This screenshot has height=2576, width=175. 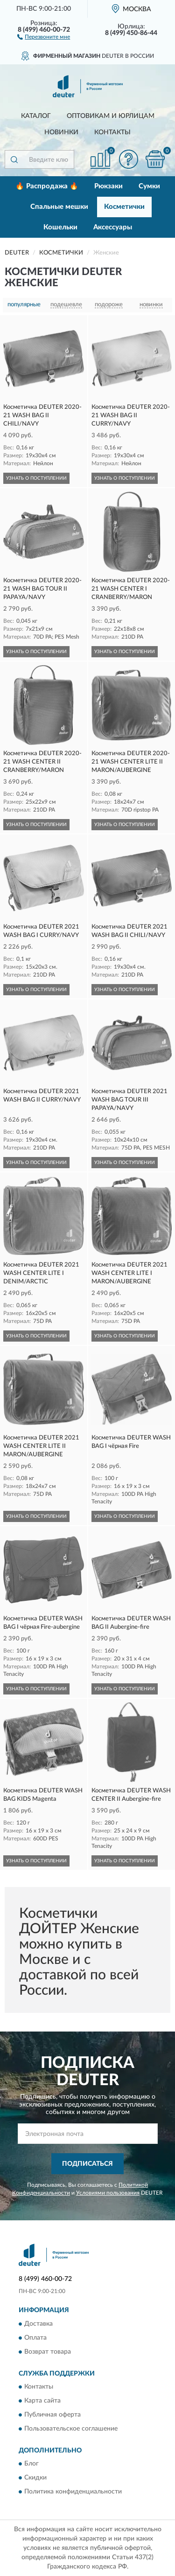 I want to click on Оплата, so click(x=35, y=2338).